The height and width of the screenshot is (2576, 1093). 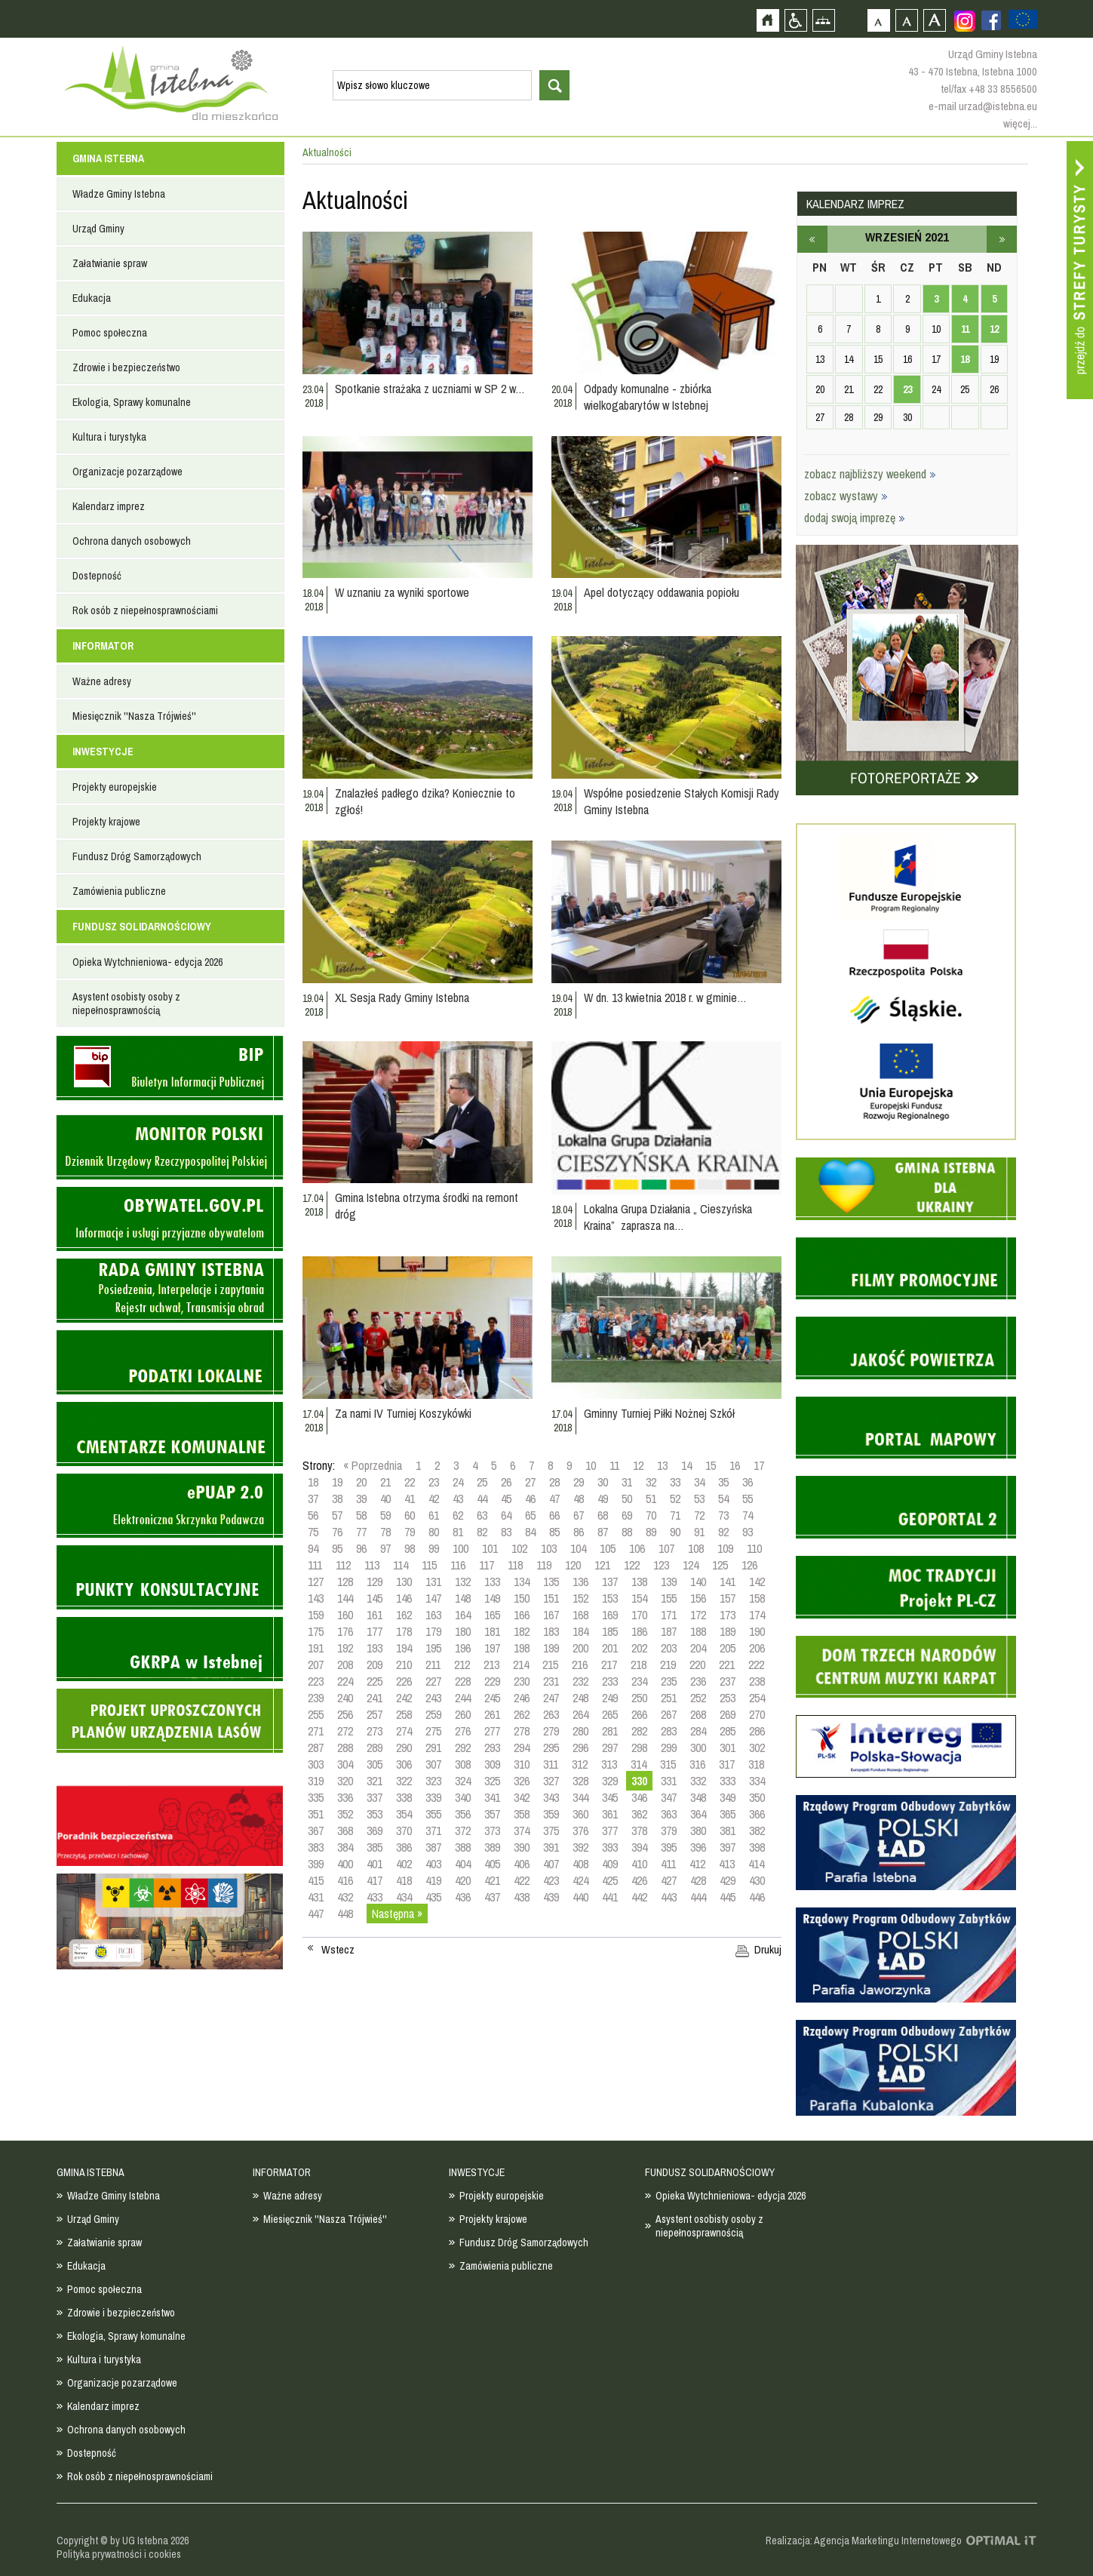 I want to click on 46, so click(x=530, y=1498).